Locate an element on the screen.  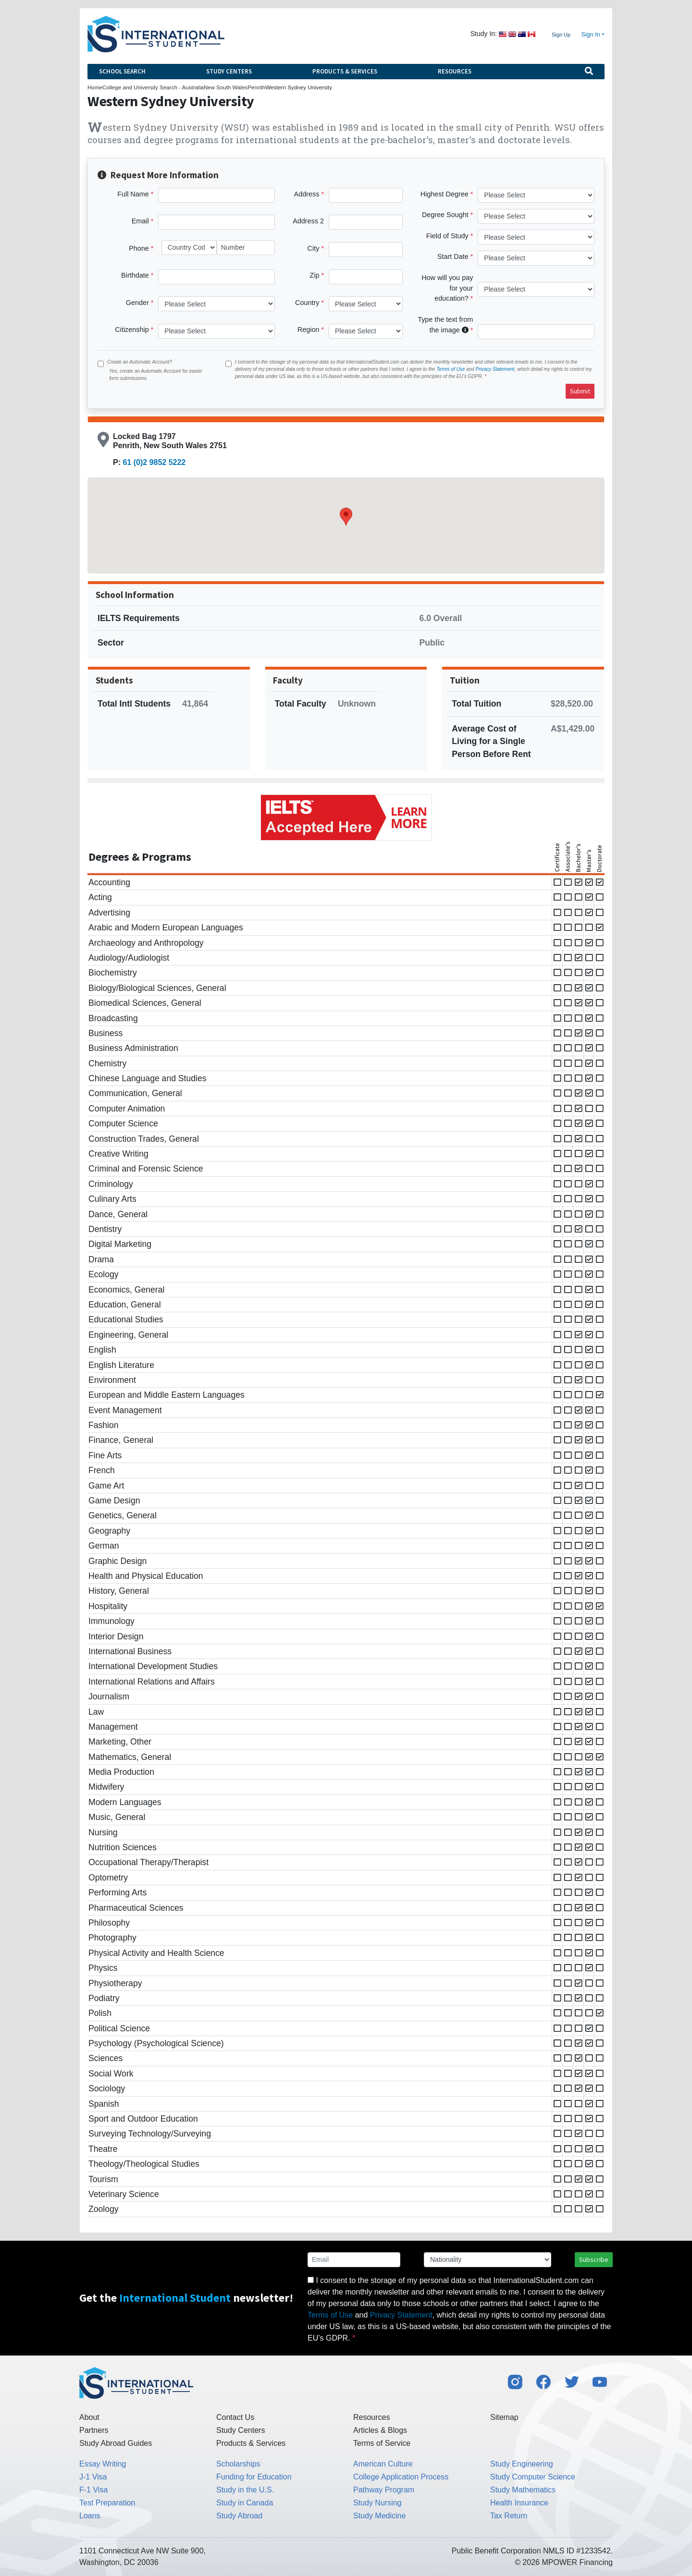
Terms of Service is located at coordinates (381, 2443).